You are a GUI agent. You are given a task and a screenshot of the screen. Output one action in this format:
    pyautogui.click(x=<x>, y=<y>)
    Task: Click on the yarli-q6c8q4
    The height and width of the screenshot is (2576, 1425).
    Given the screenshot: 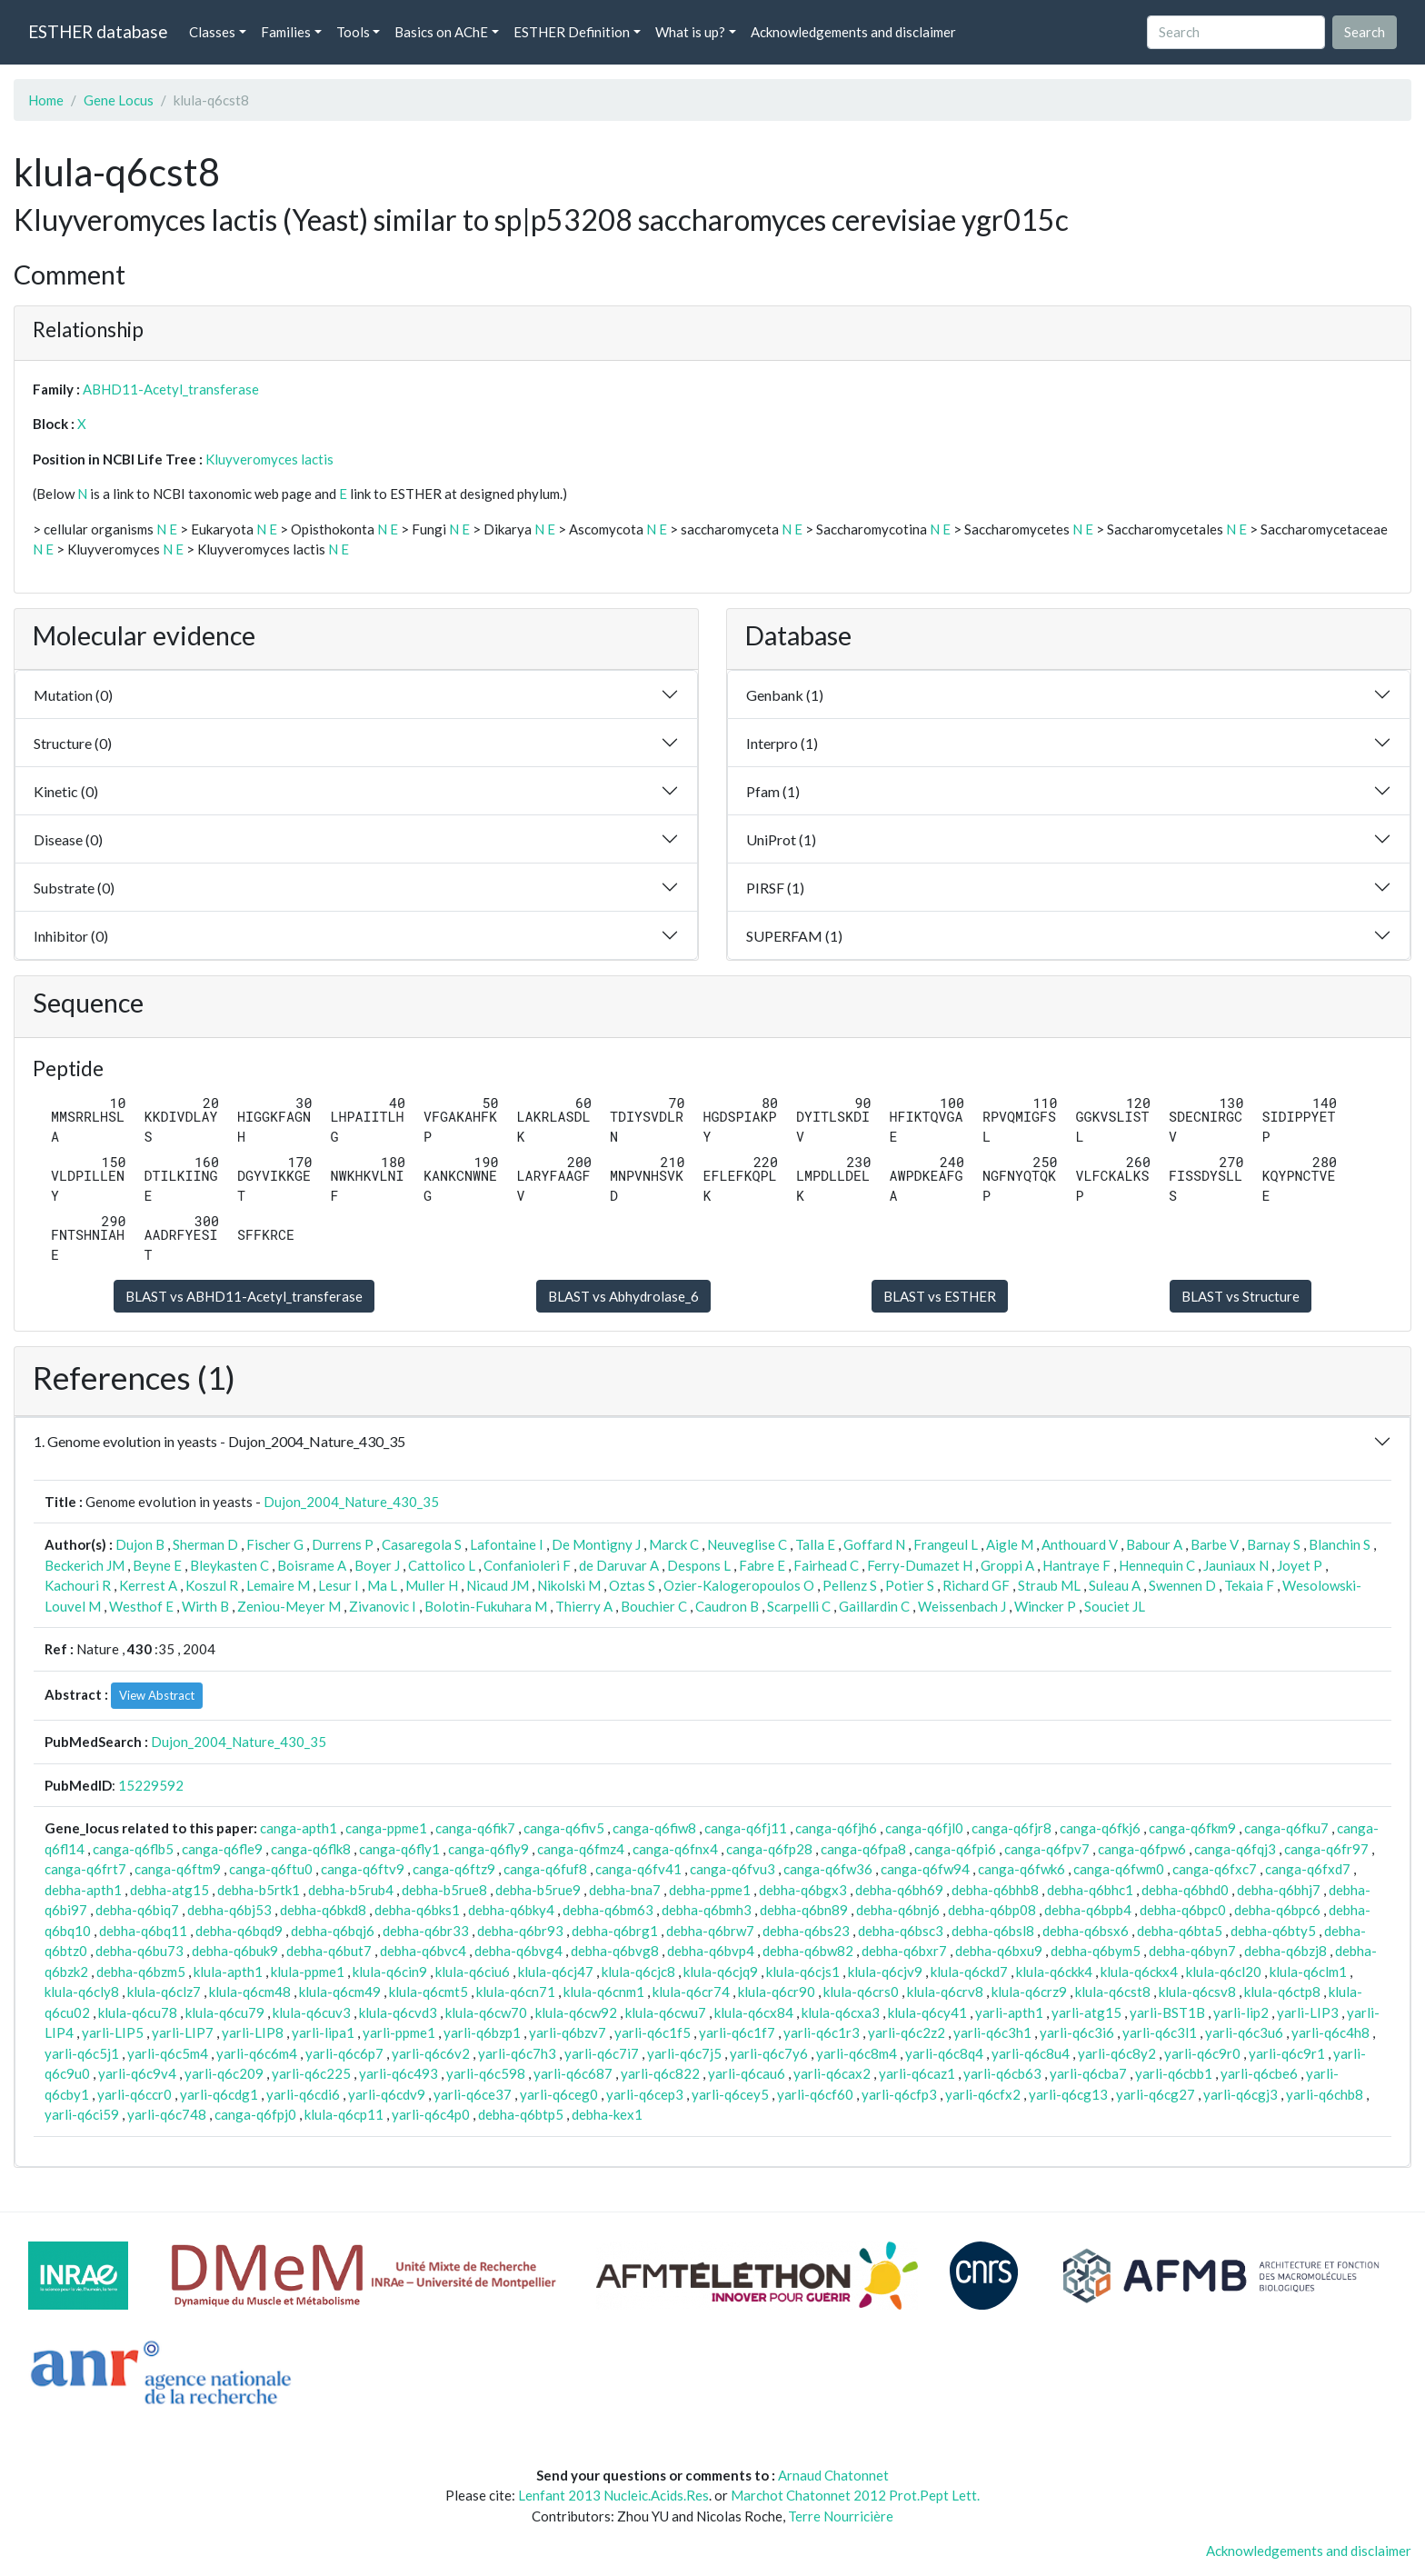 What is the action you would take?
    pyautogui.click(x=944, y=2053)
    